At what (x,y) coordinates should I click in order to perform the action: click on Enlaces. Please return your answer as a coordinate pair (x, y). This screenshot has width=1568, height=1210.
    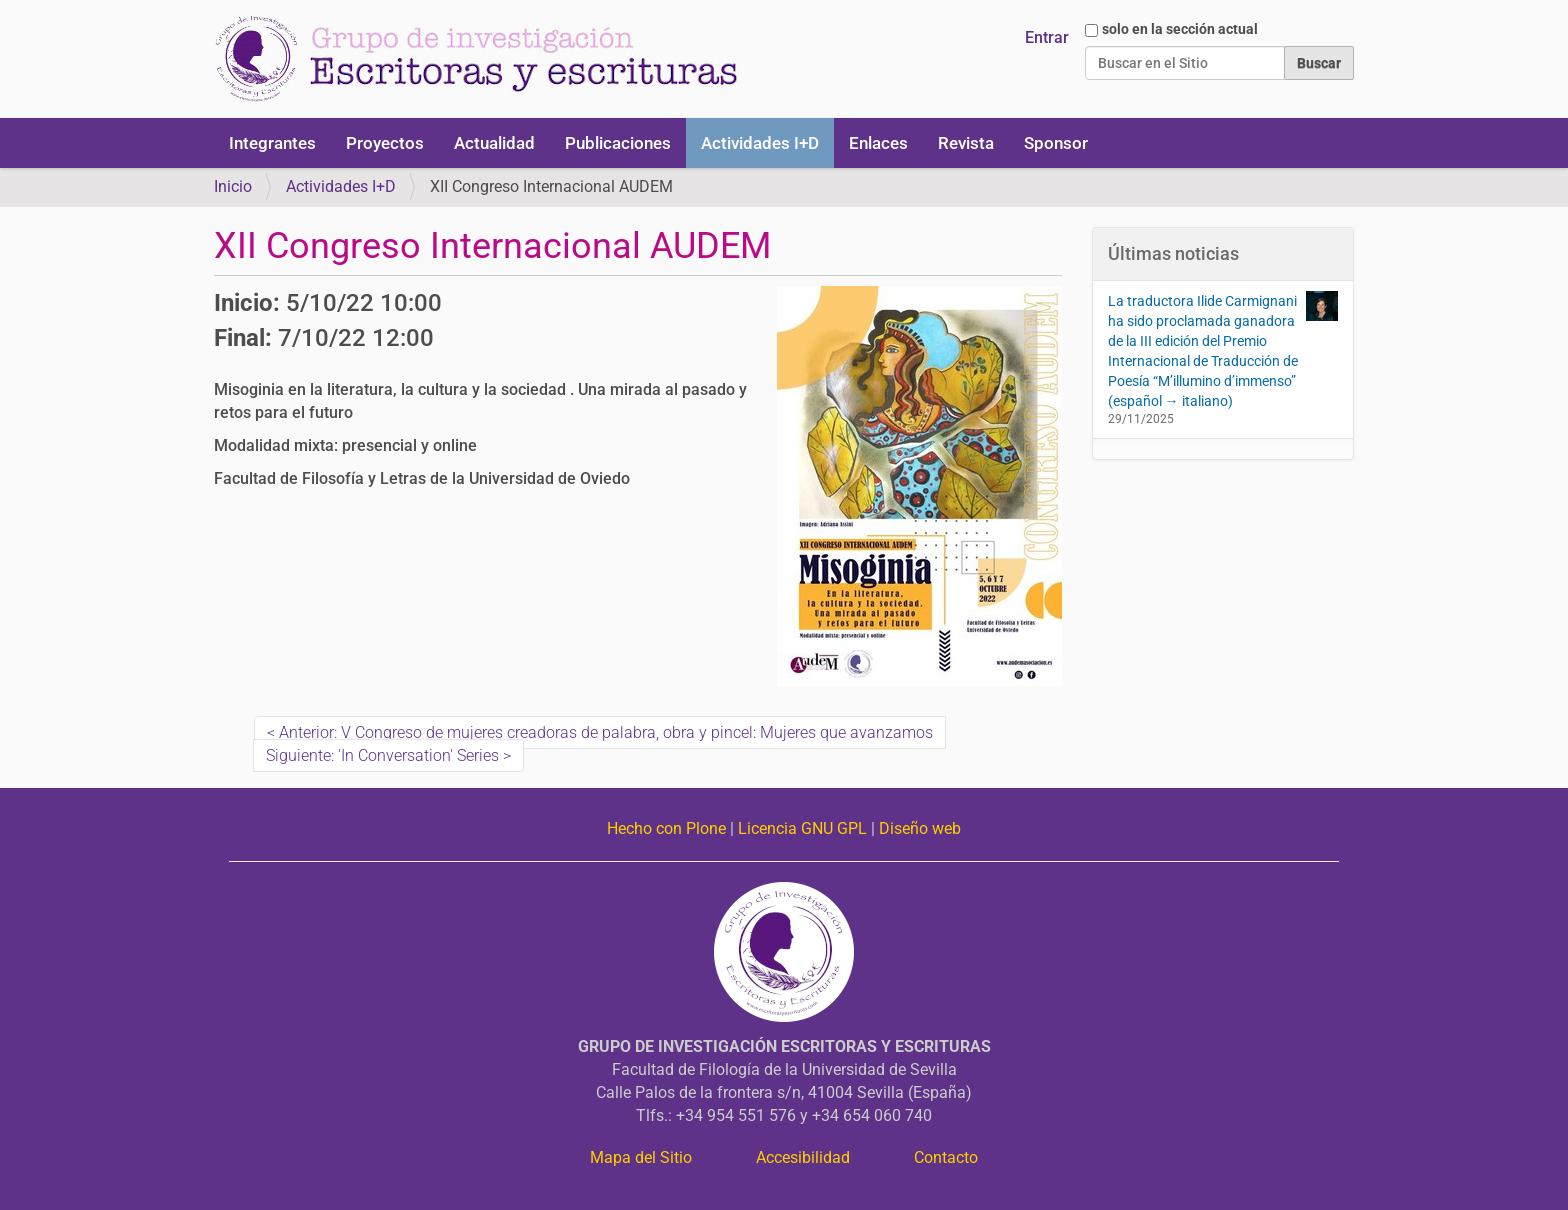
    Looking at the image, I should click on (878, 143).